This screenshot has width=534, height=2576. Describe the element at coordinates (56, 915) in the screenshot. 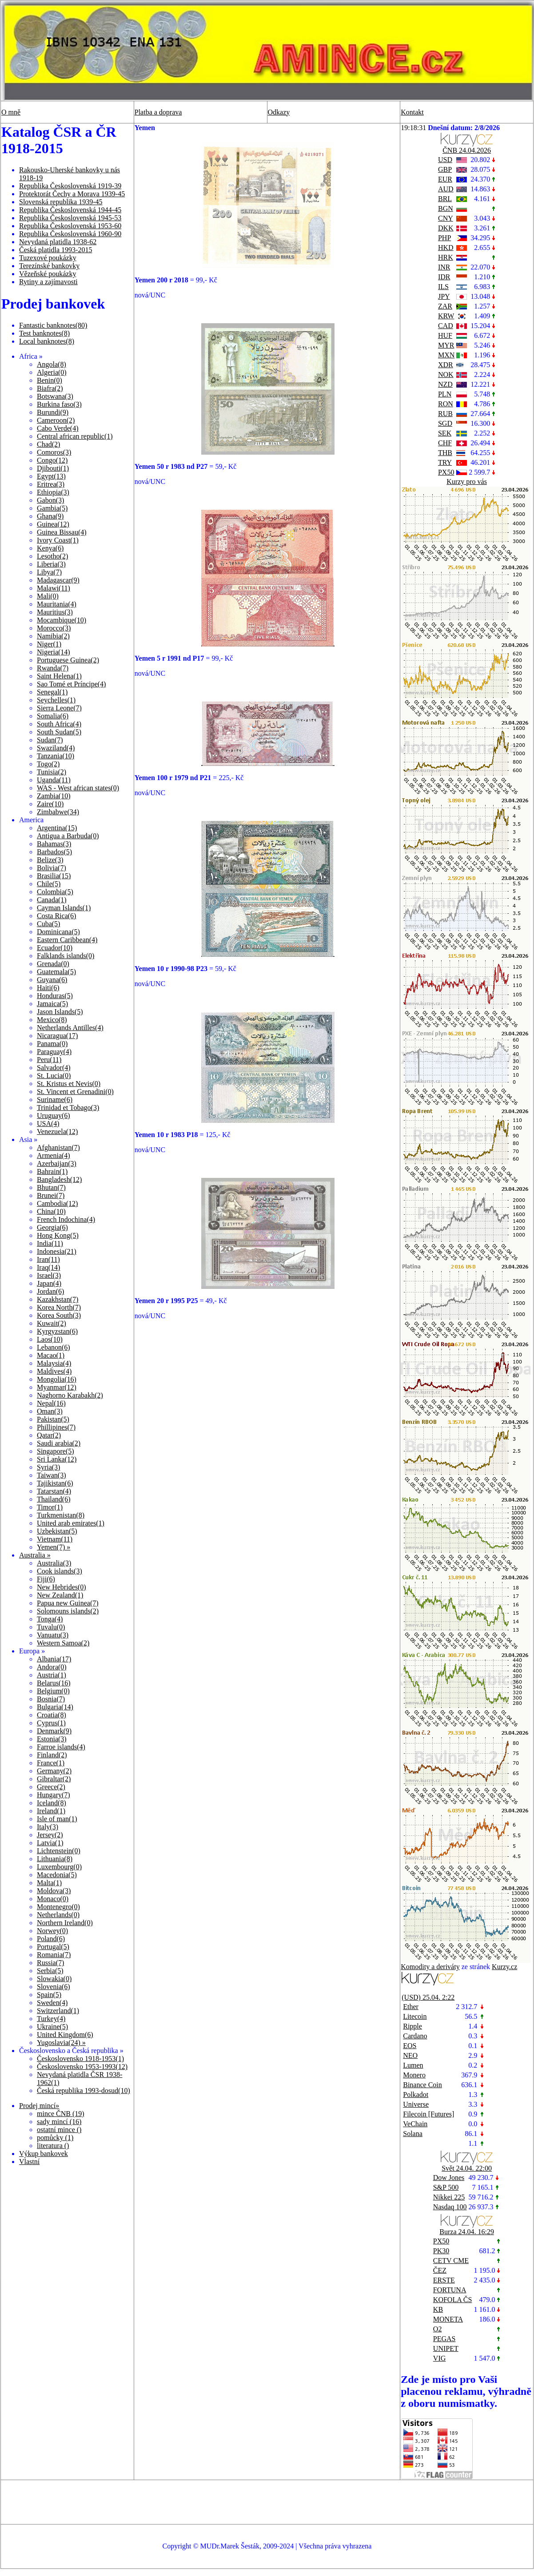

I see `Costa Rica(6)` at that location.